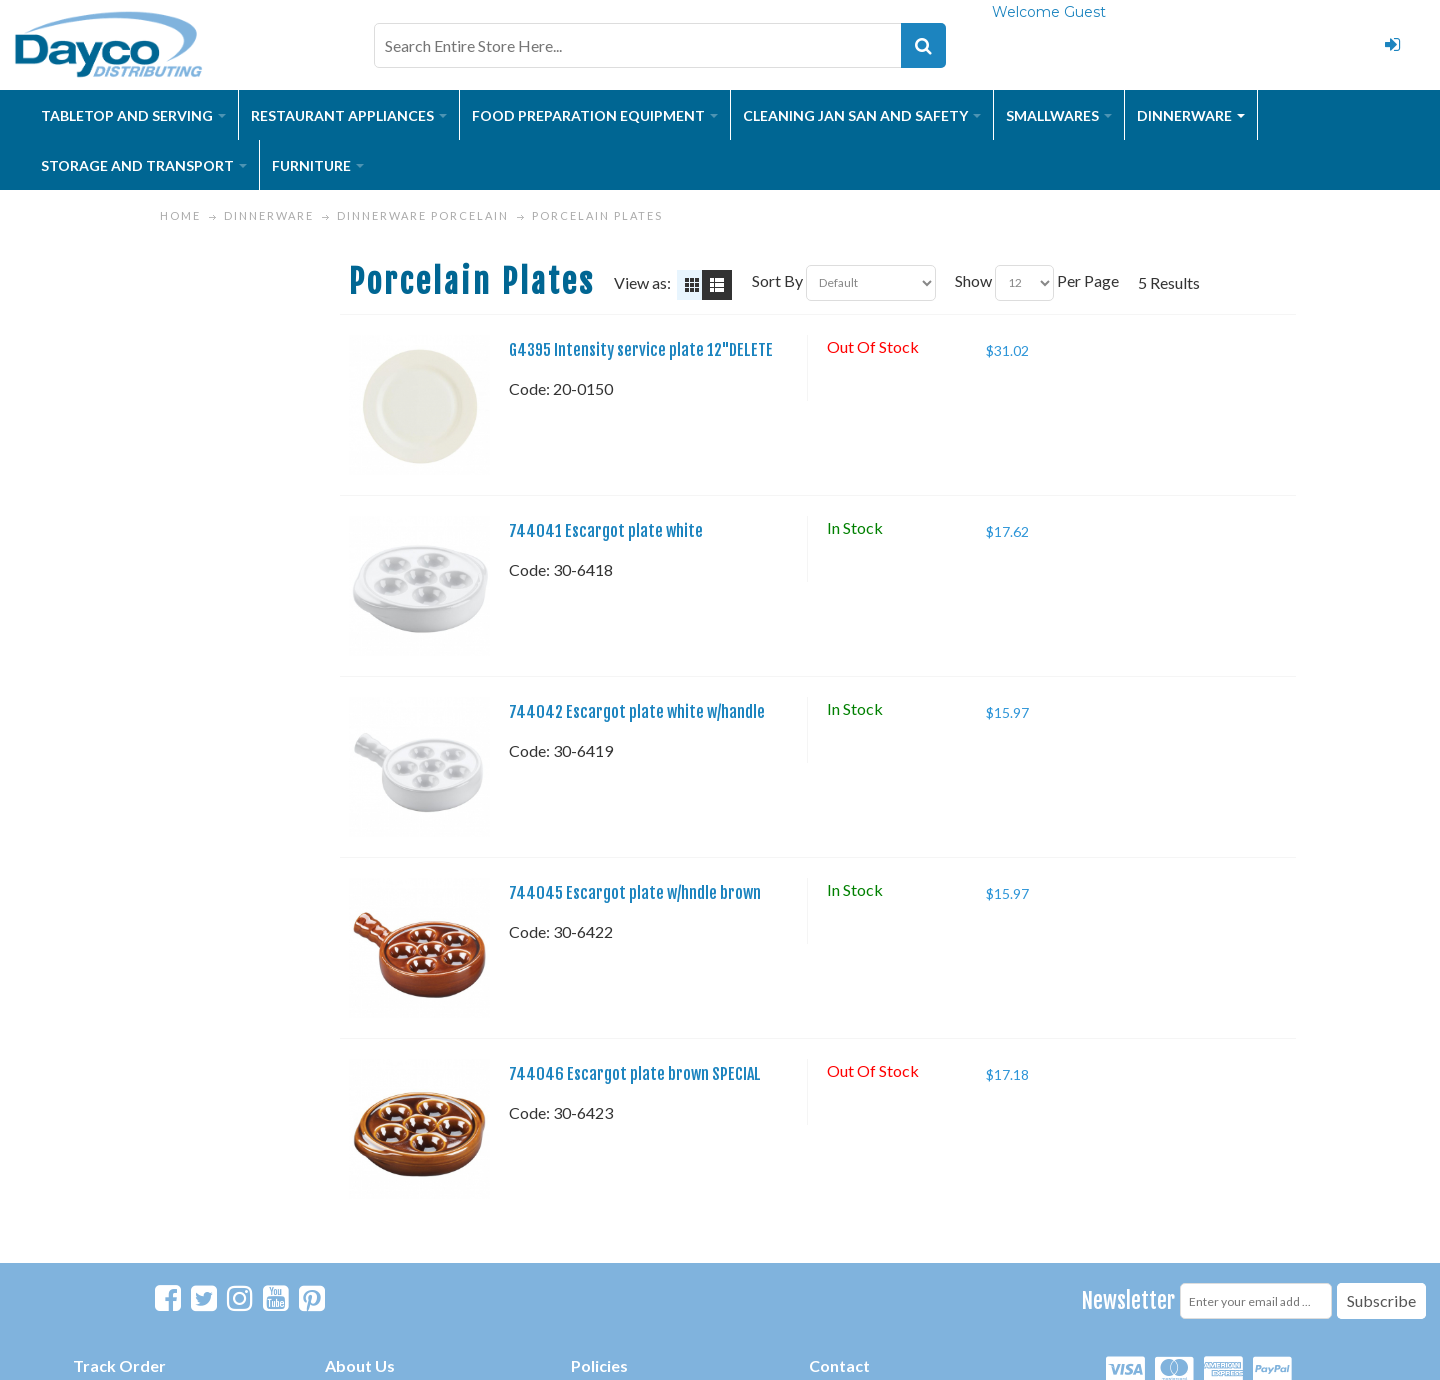 This screenshot has height=1380, width=1440. I want to click on Login, so click(1393, 45).